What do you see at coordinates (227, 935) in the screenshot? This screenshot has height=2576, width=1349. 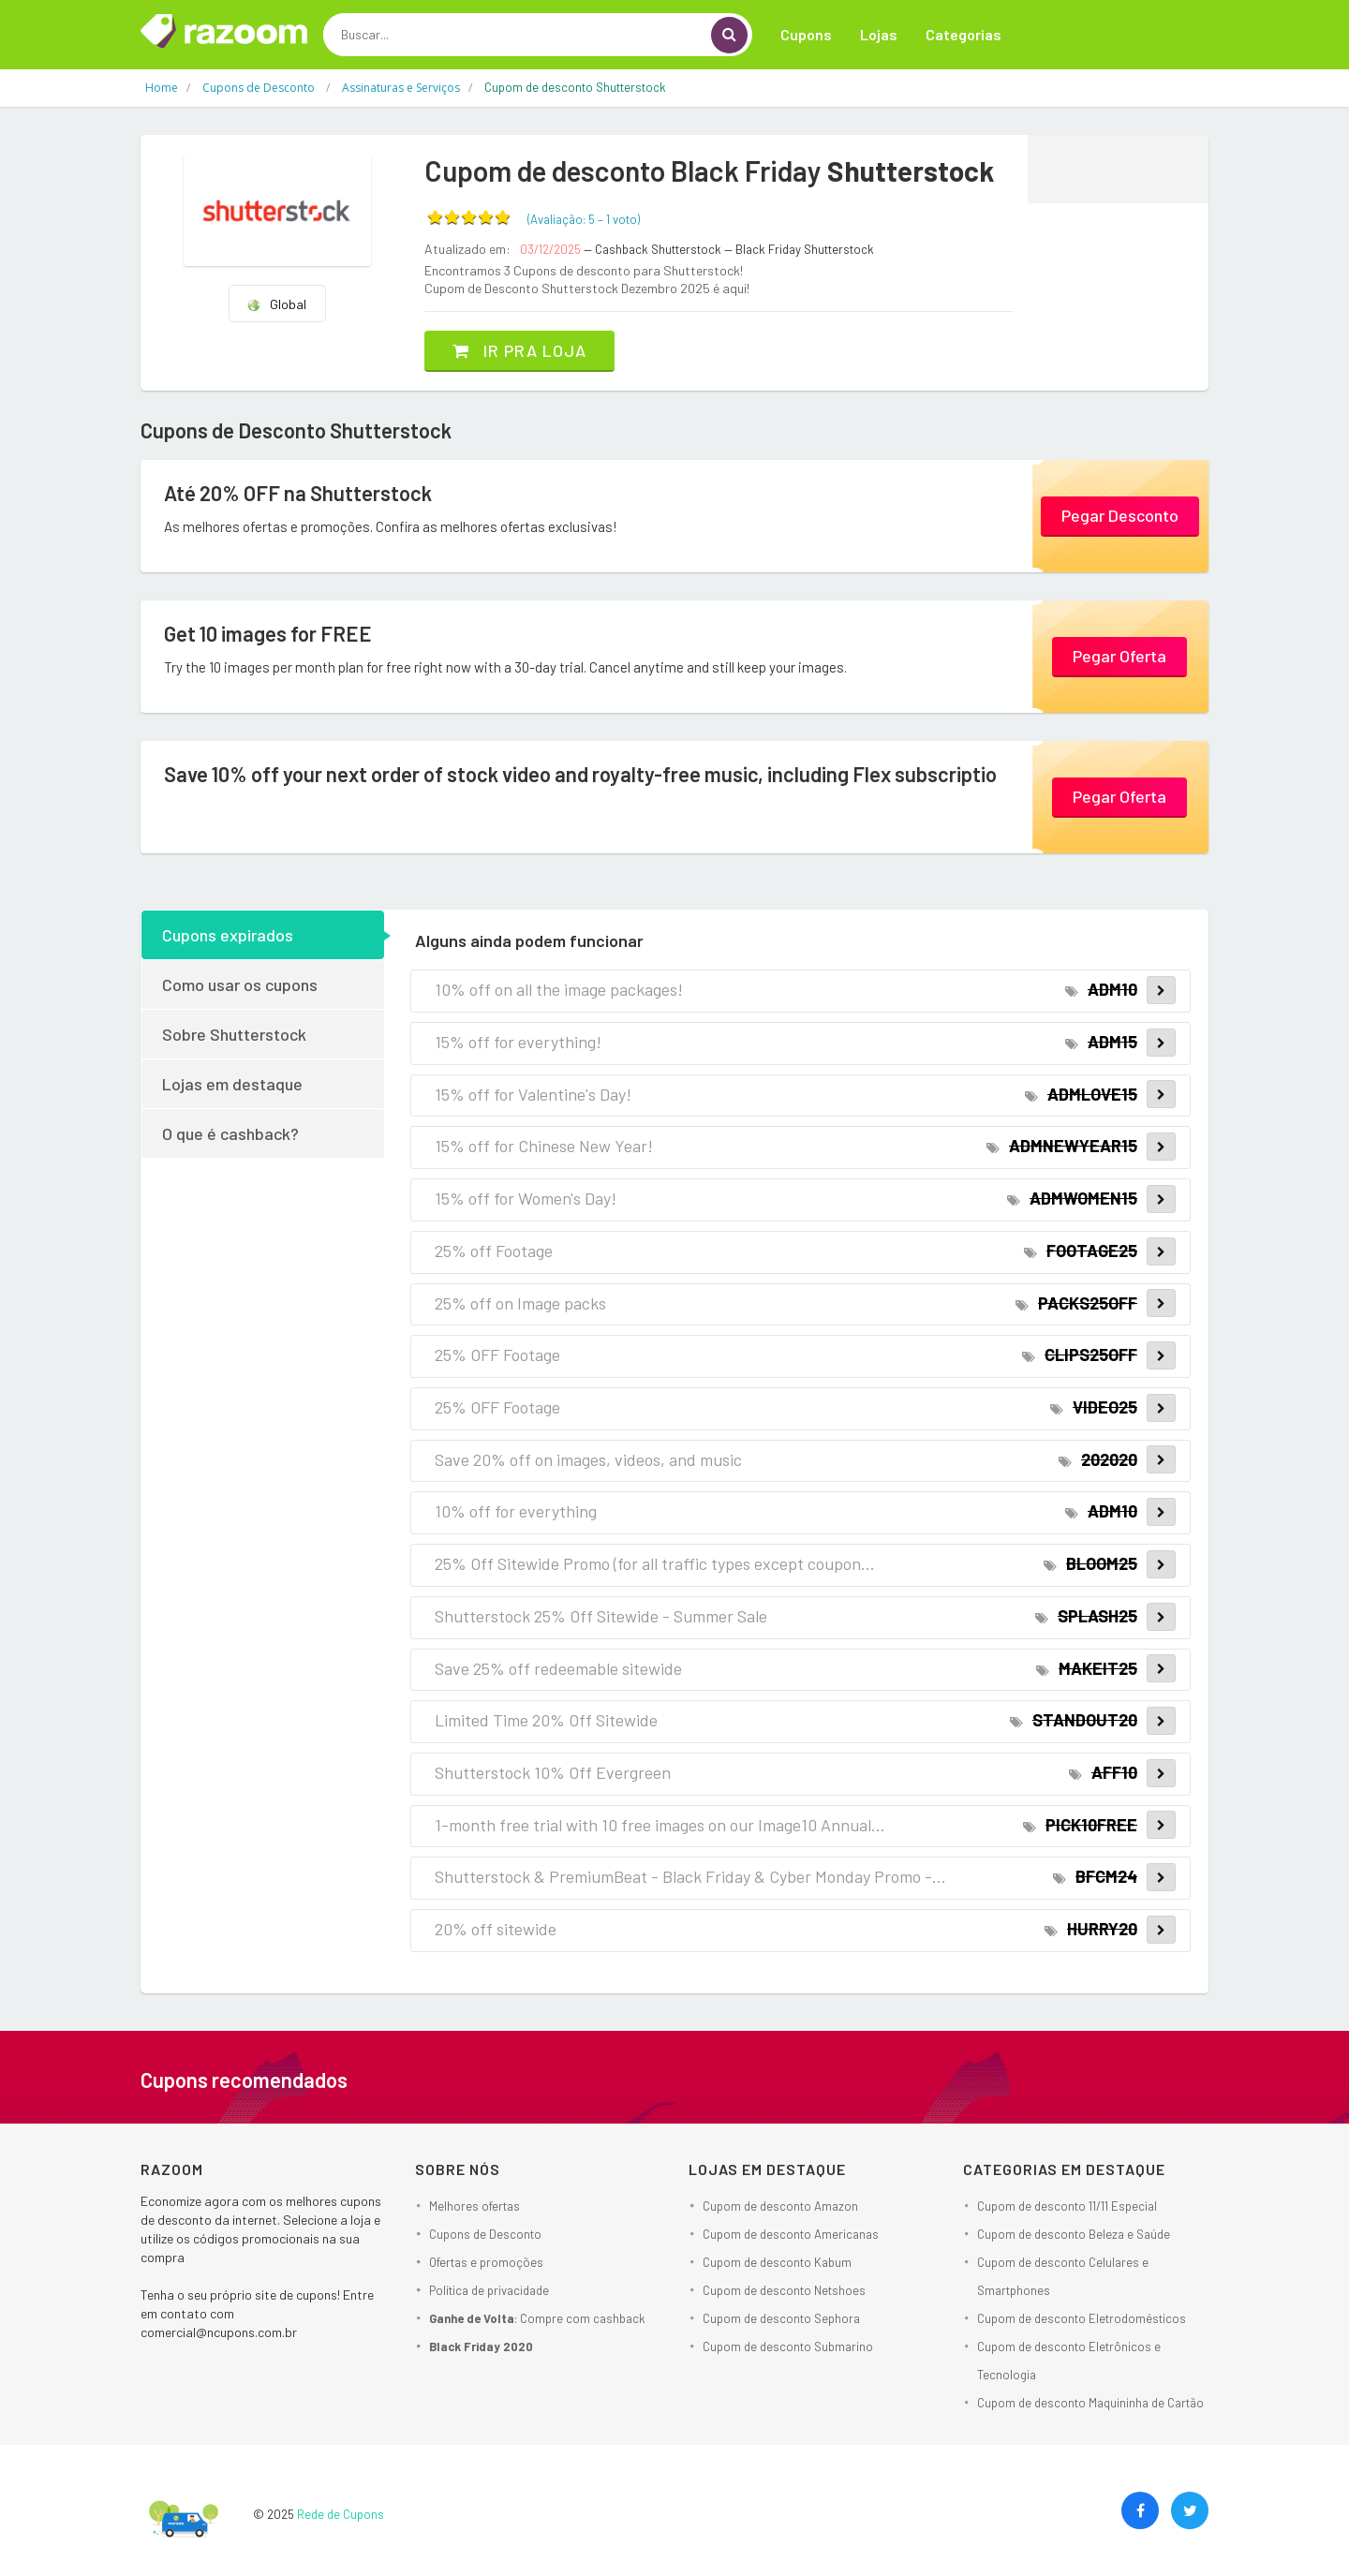 I see `Cupons expirados` at bounding box center [227, 935].